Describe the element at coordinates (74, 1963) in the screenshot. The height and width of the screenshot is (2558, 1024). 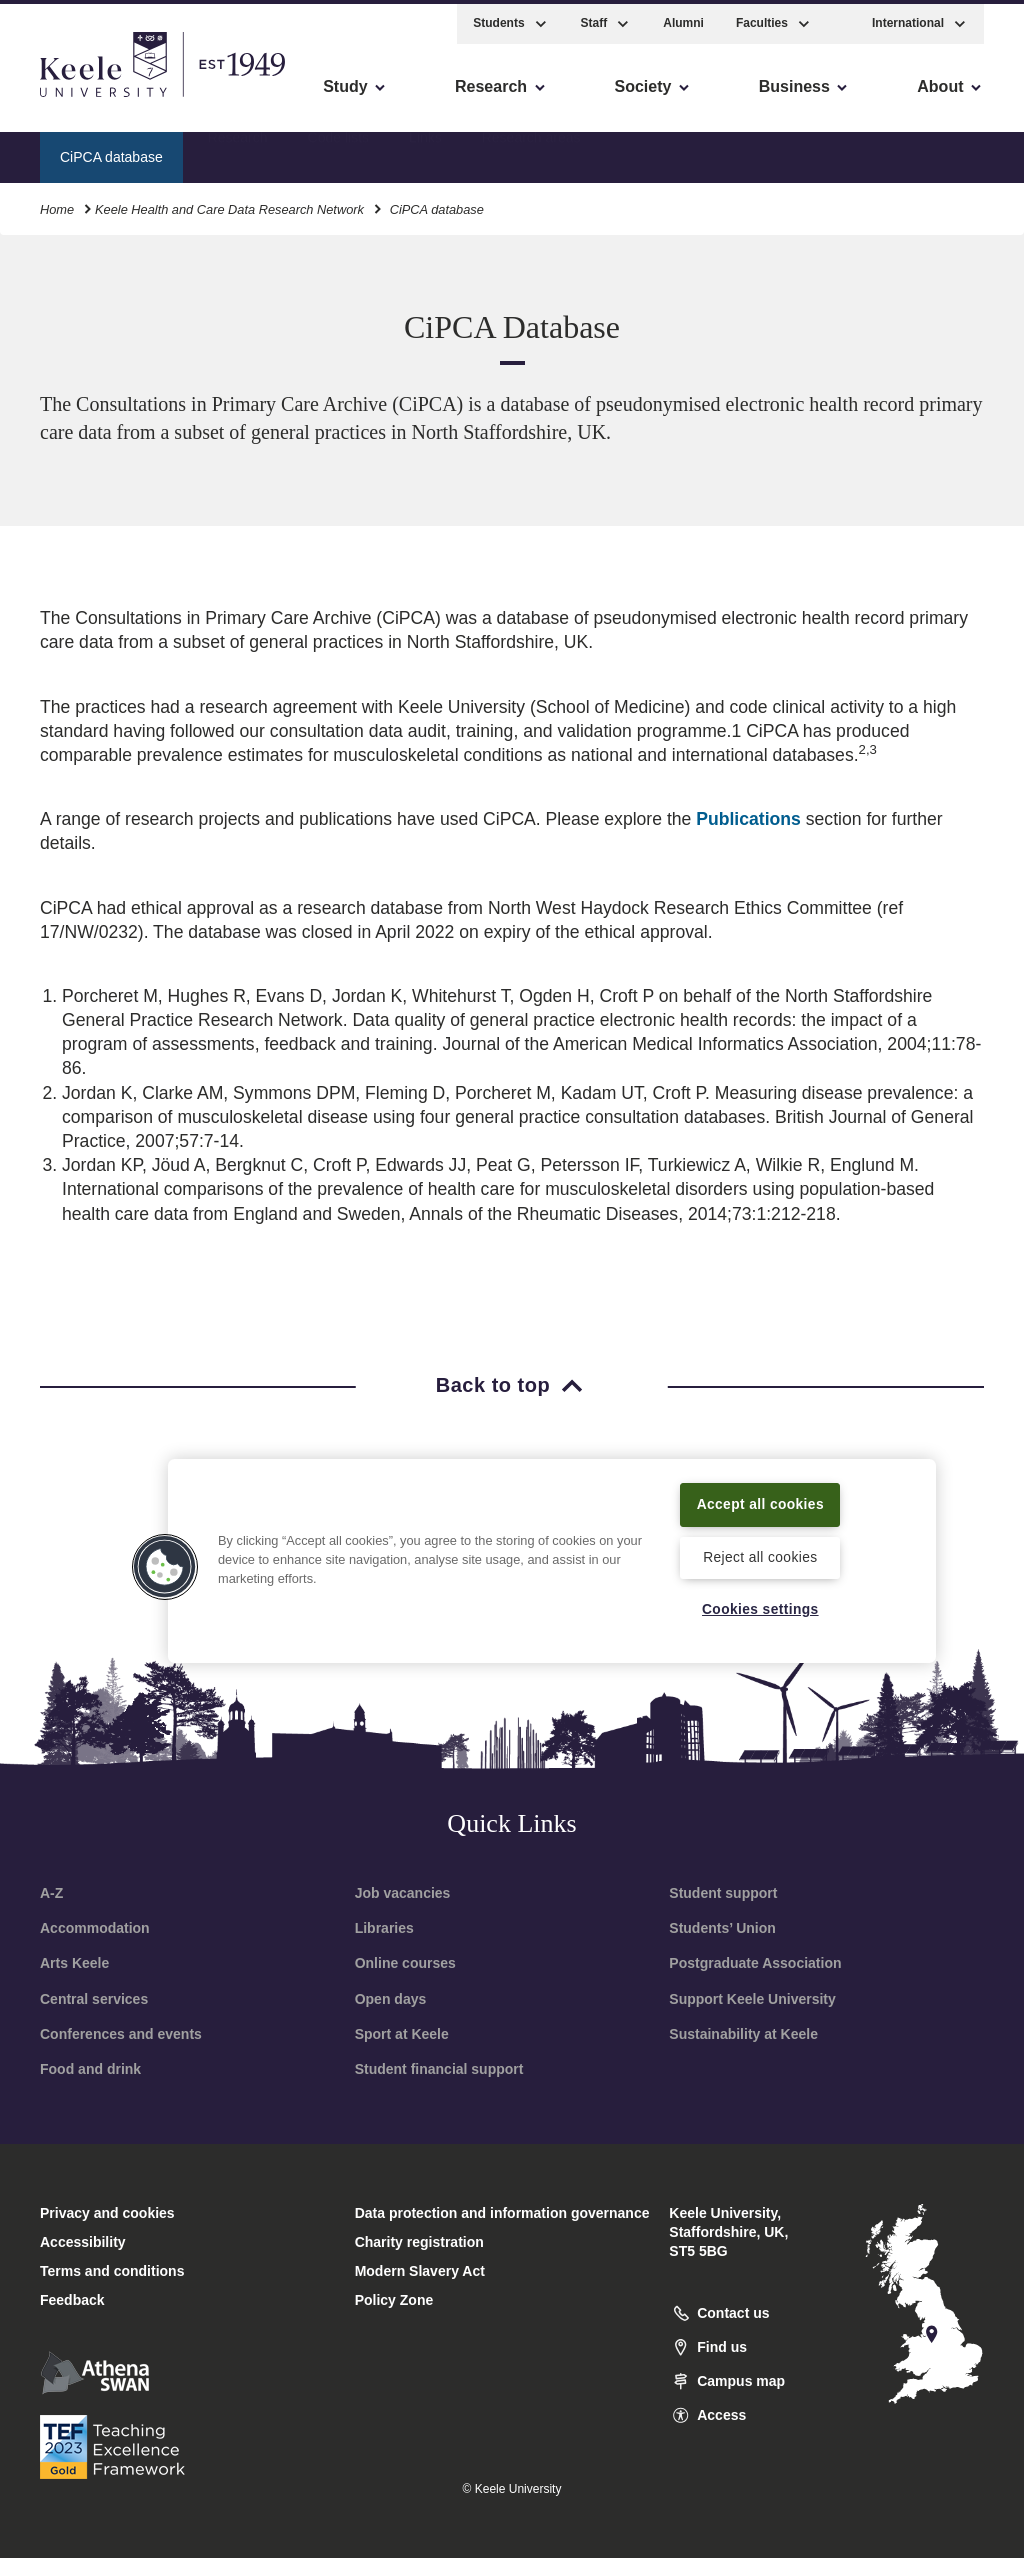
I see `Arts Keele` at that location.